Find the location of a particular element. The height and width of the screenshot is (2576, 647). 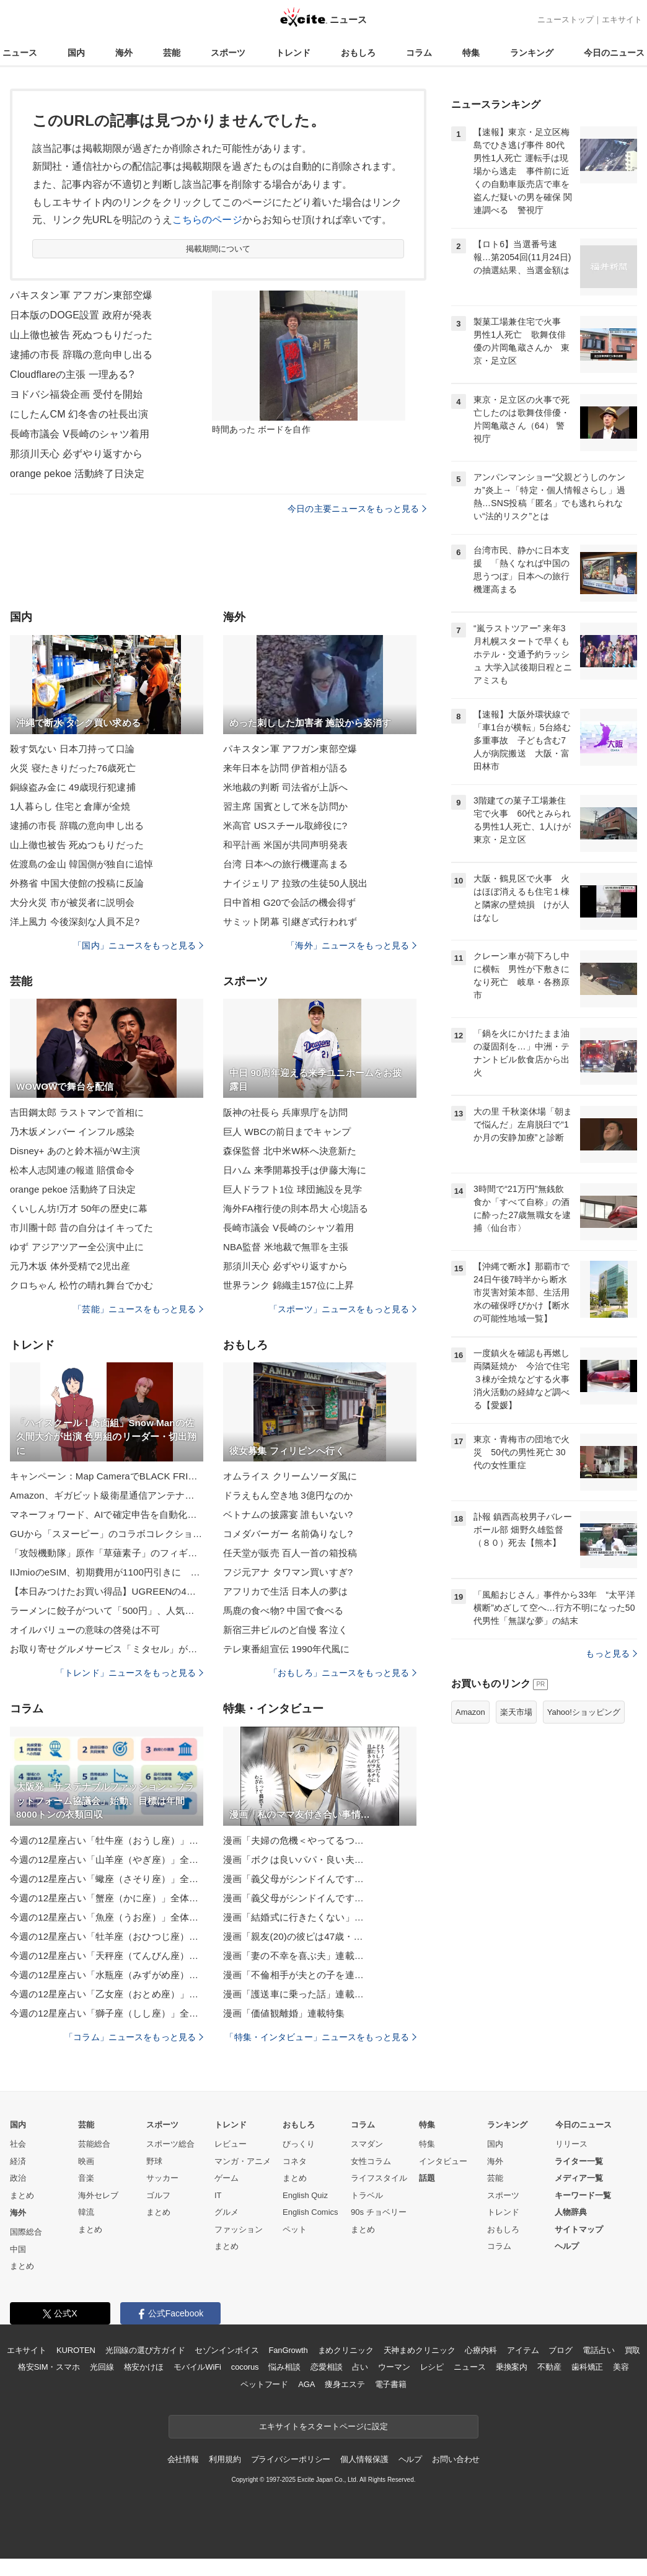

社会 is located at coordinates (18, 2144).